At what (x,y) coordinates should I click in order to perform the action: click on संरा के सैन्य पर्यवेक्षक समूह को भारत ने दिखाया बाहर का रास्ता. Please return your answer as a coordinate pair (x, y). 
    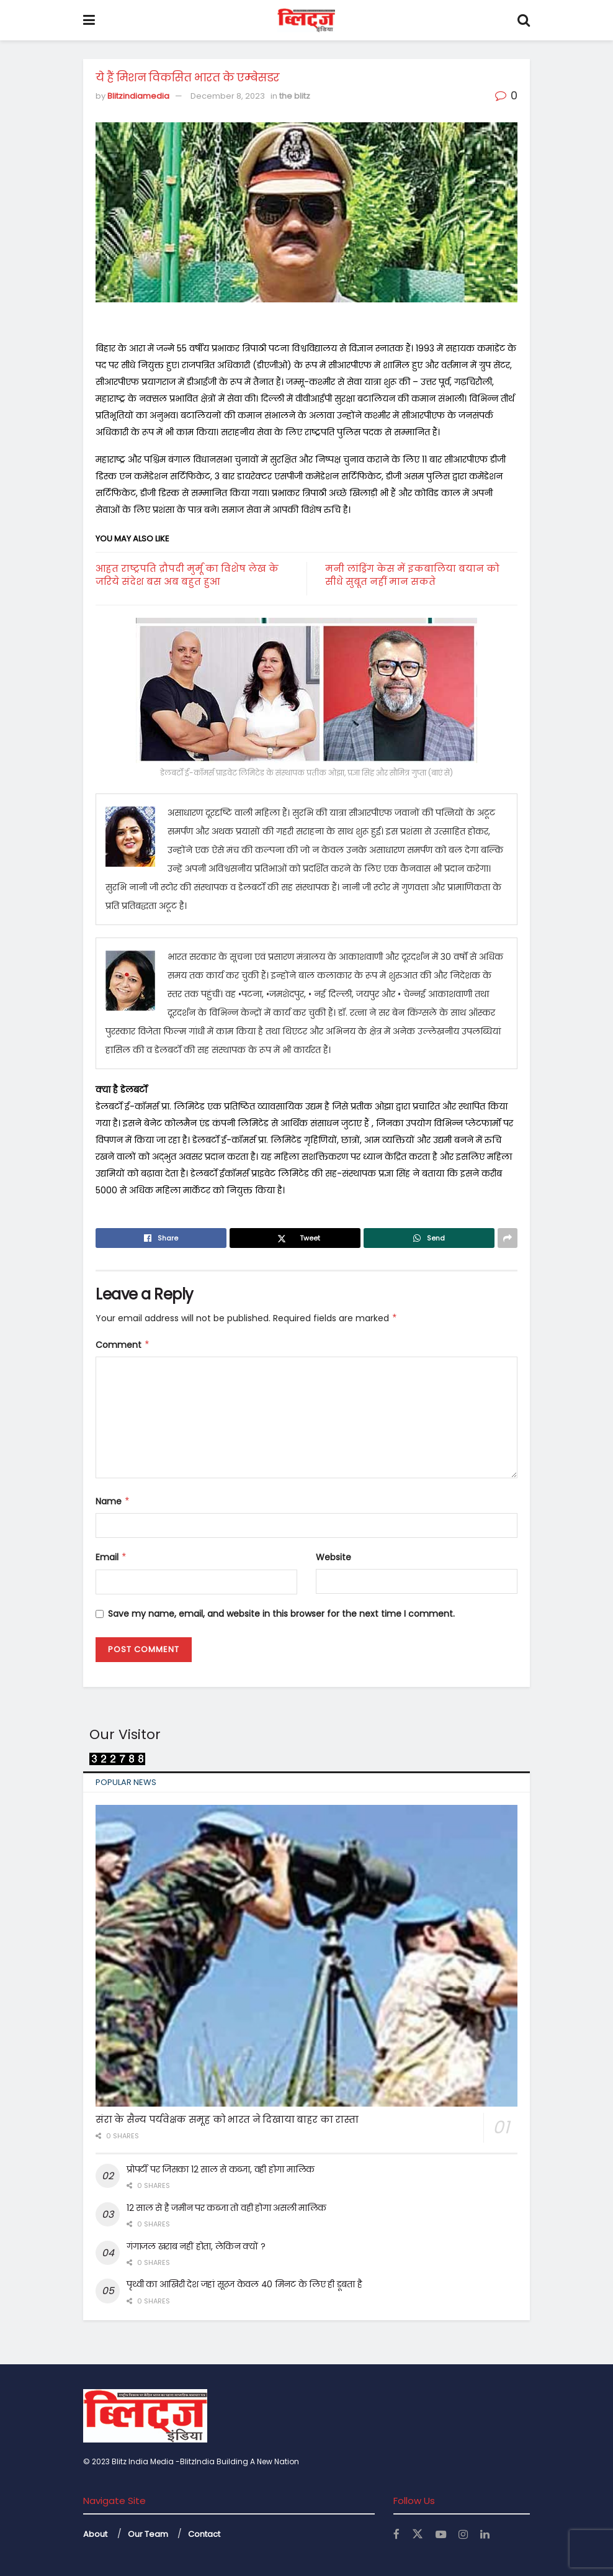
    Looking at the image, I should click on (227, 2119).